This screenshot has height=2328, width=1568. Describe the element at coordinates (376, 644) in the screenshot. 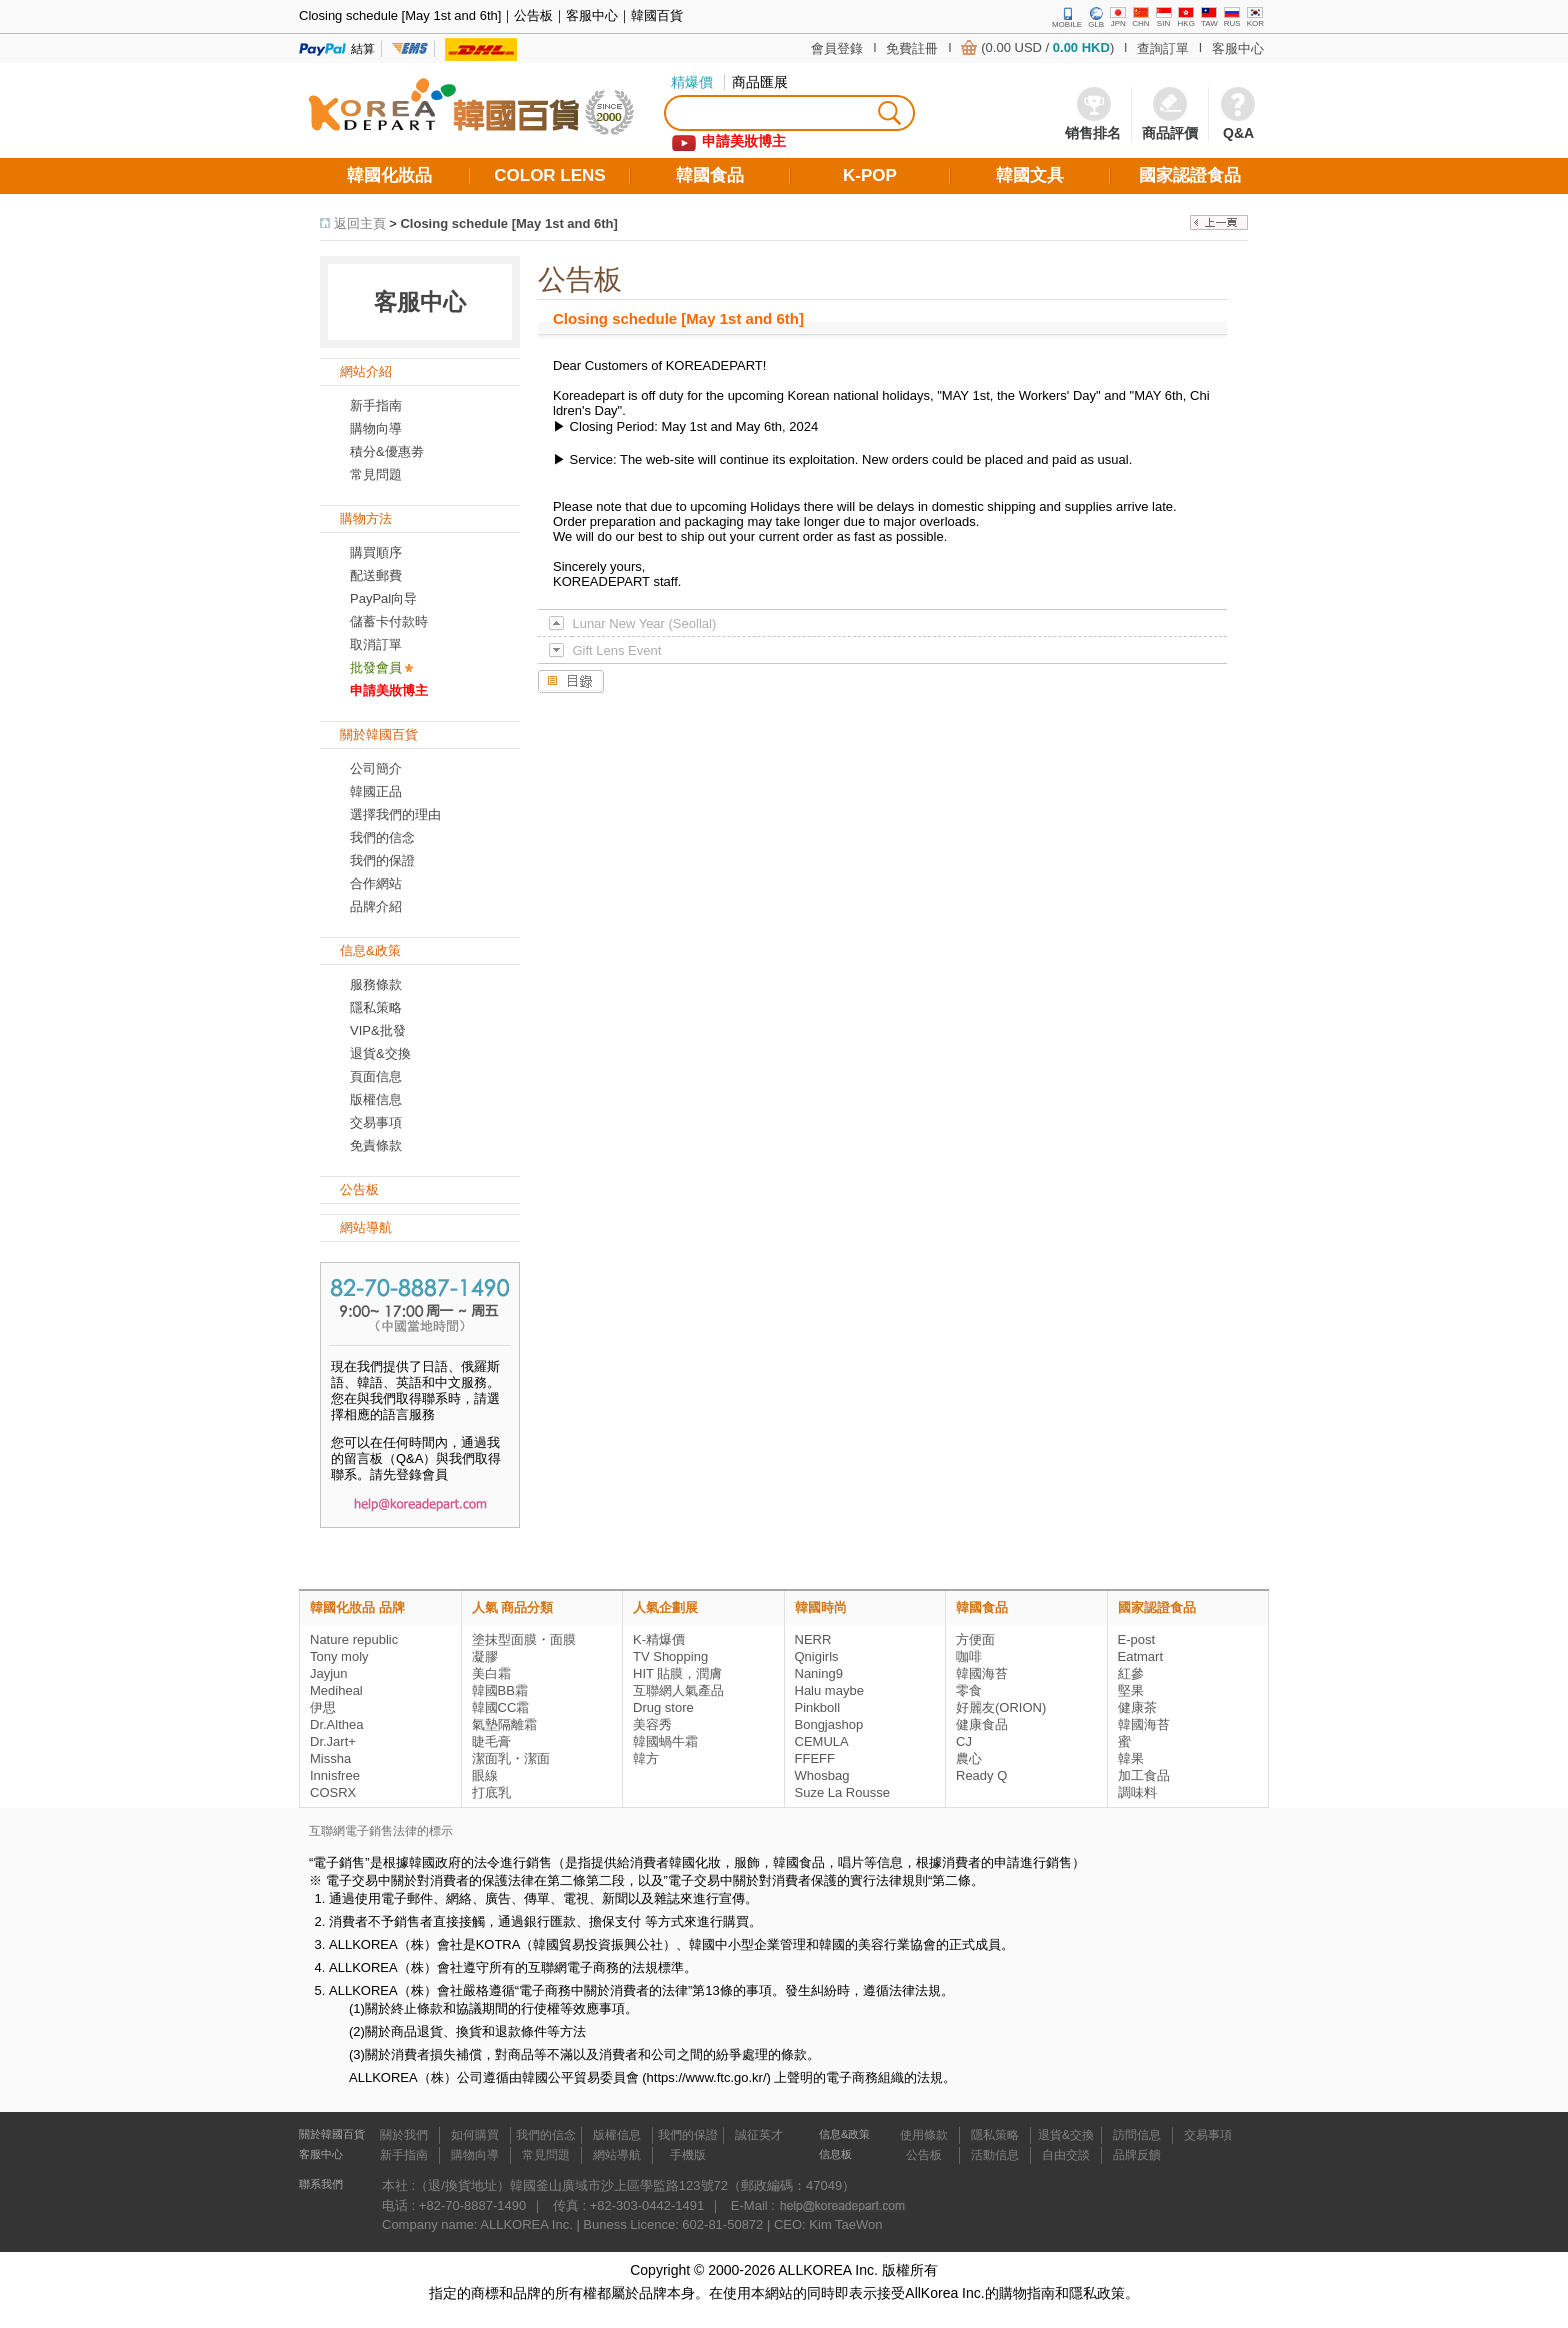

I see `取消訂單` at that location.